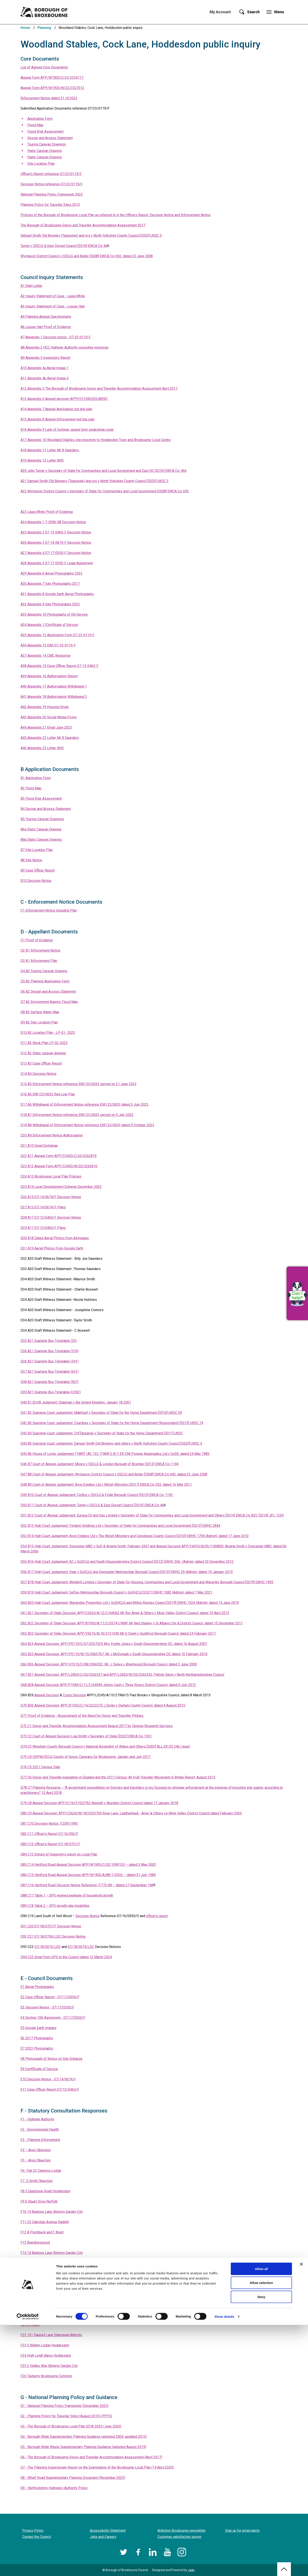  I want to click on D27 A15 07/14/0674/F Plans, so click(43, 1207).